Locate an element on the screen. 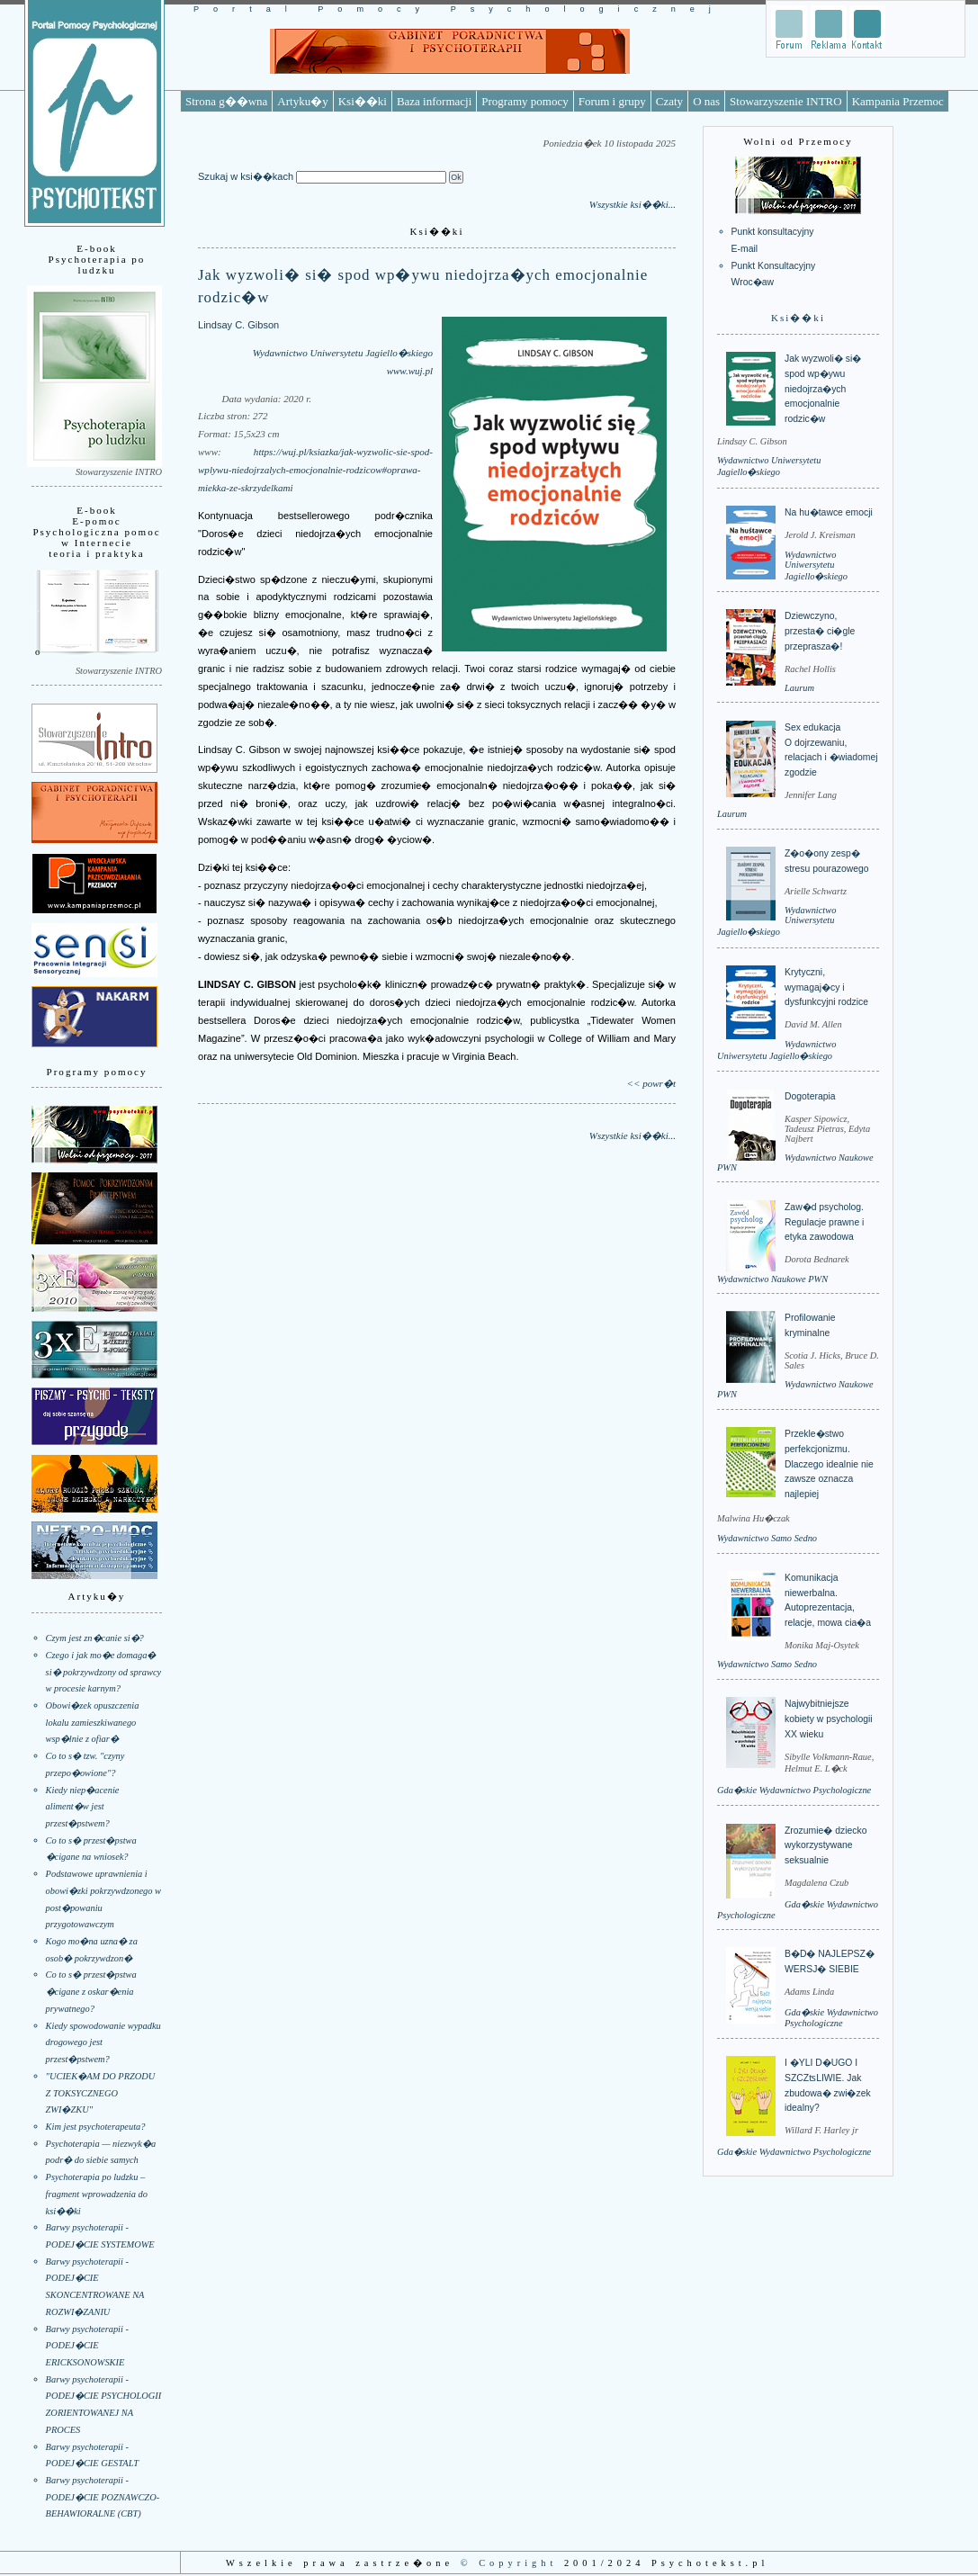  Co to s� przest�pstwa �cigane z oskar�enia prywatnego? is located at coordinates (91, 1991).